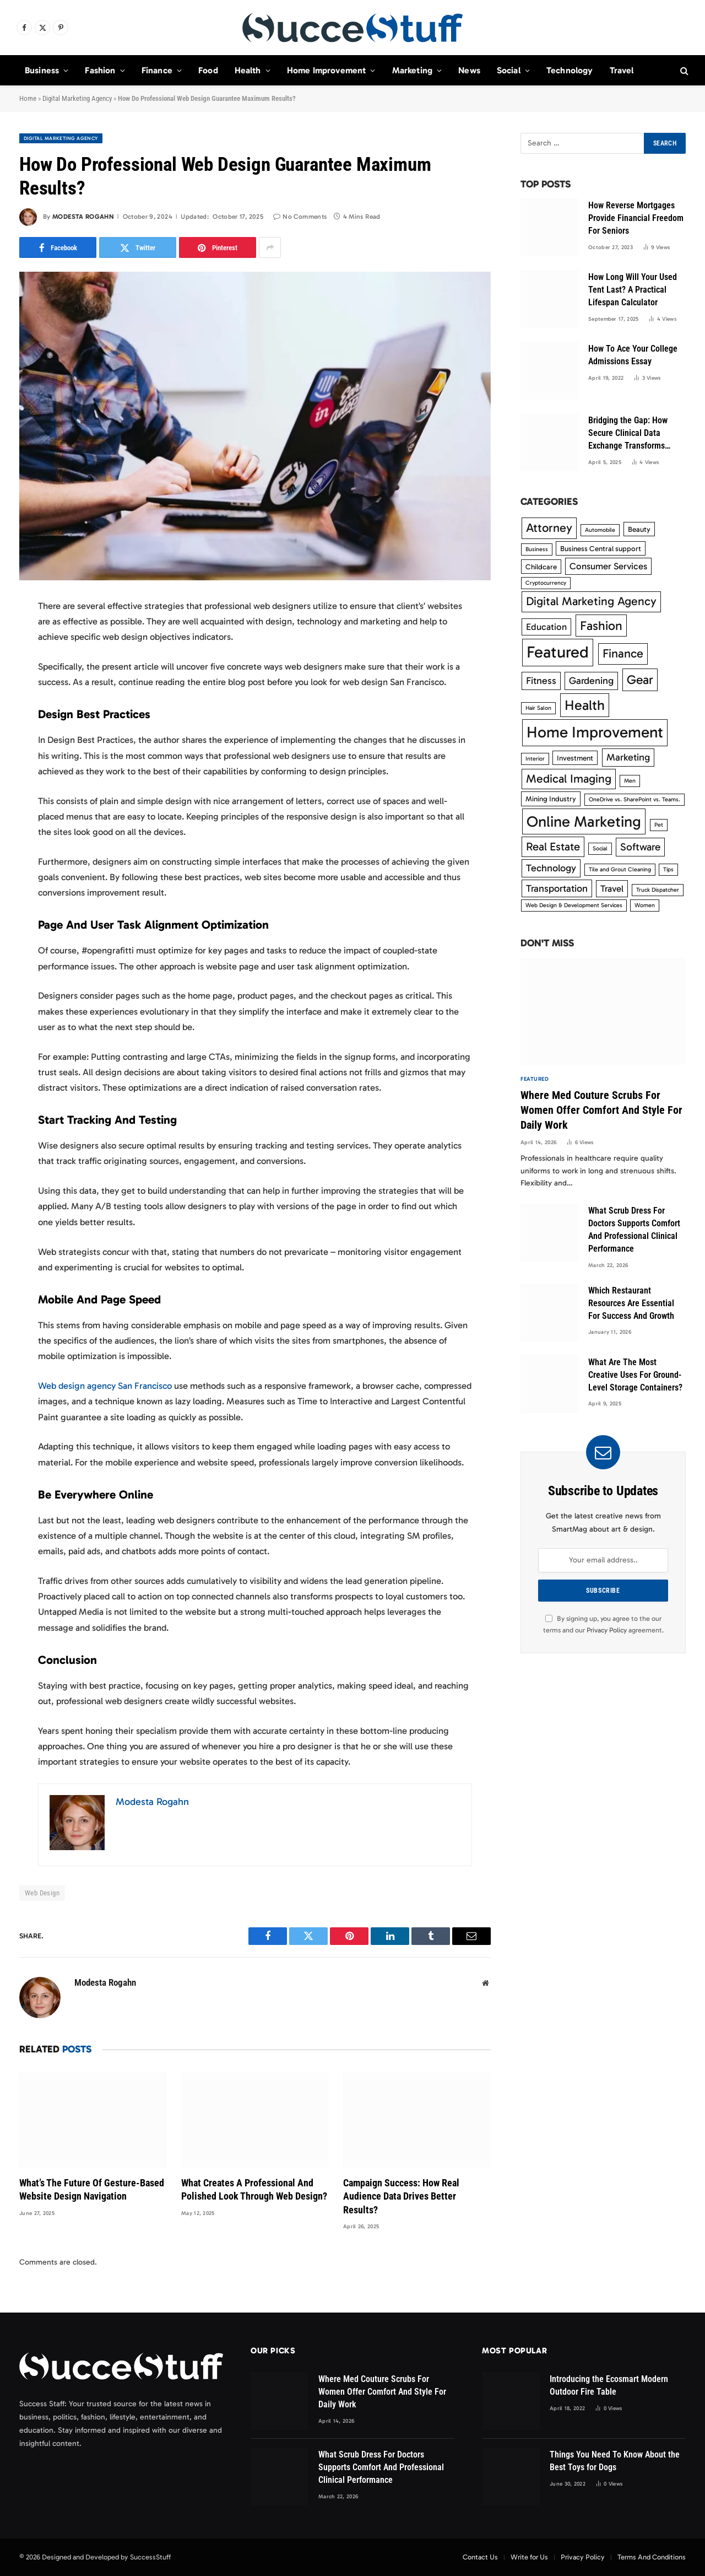 Image resolution: width=705 pixels, height=2576 pixels. Describe the element at coordinates (541, 681) in the screenshot. I see `Fitness [Fitness (5 items)]` at that location.